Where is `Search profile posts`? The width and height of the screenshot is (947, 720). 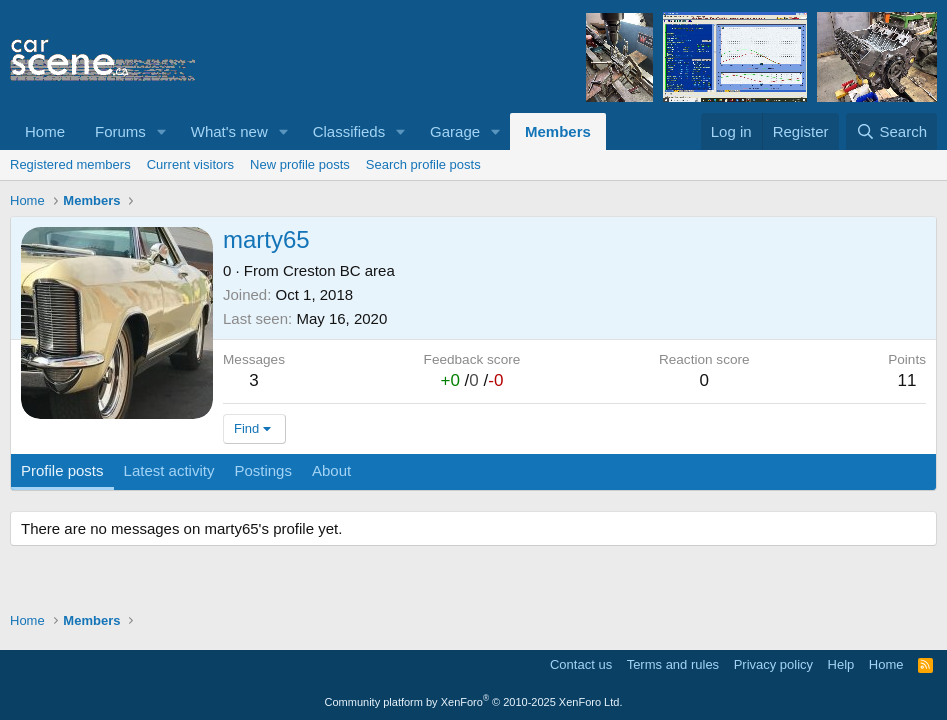 Search profile posts is located at coordinates (423, 164).